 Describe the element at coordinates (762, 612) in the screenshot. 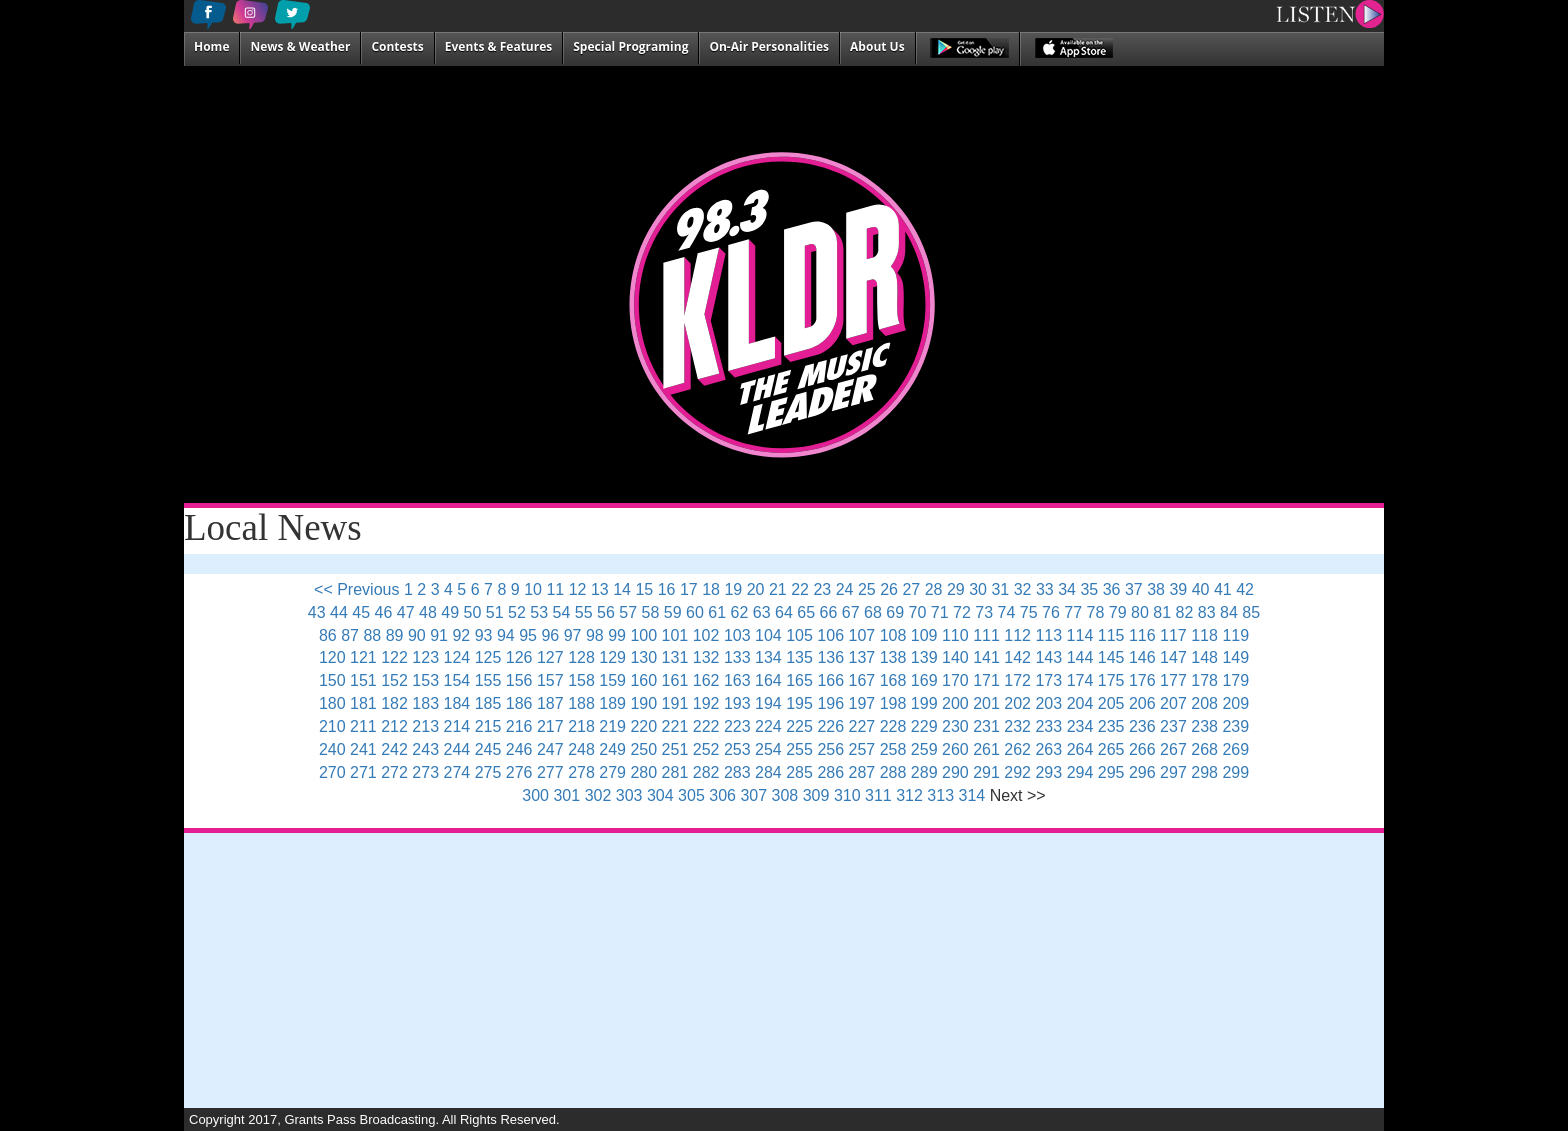

I see `63` at that location.